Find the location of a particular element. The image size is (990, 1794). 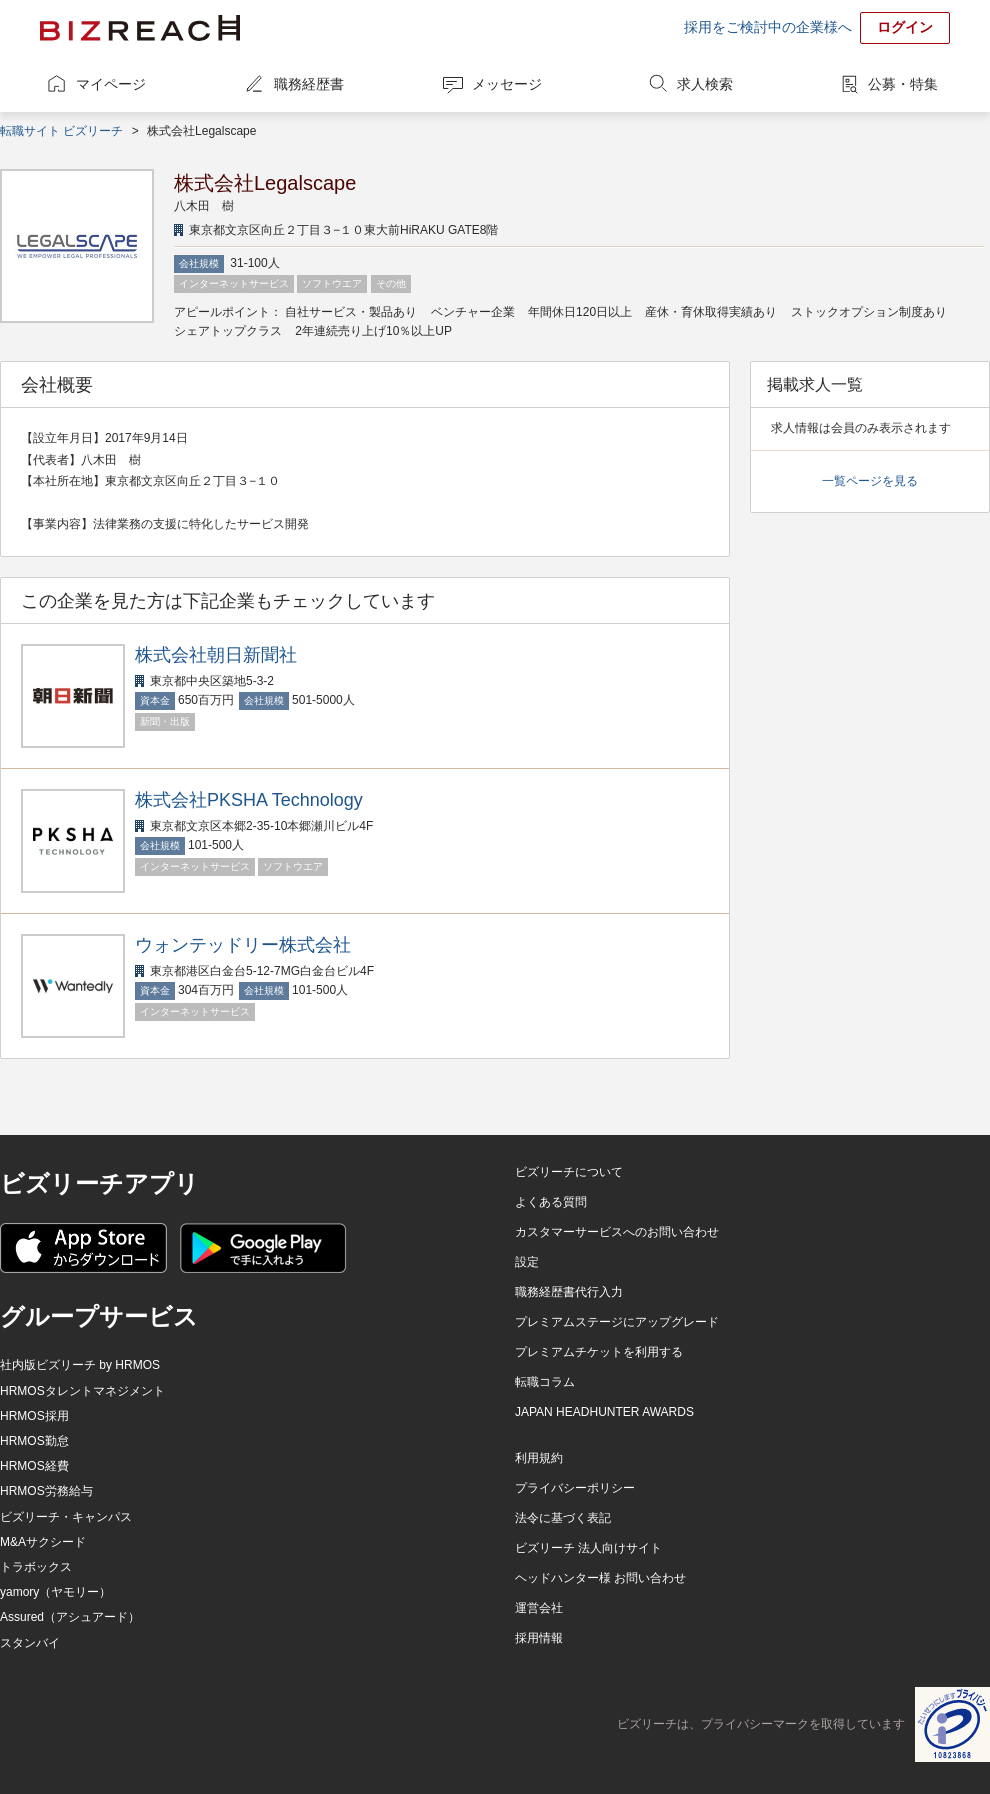

ビズリーチ・キャンパス is located at coordinates (66, 1517).